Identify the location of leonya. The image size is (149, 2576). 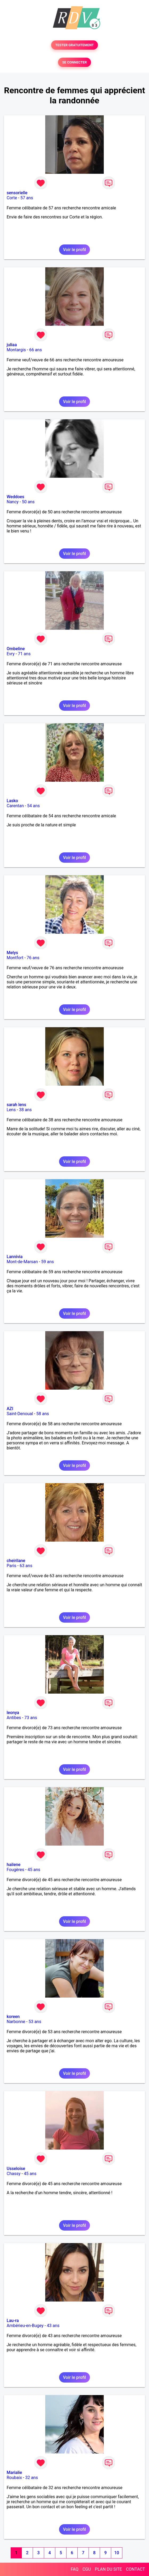
(13, 1712).